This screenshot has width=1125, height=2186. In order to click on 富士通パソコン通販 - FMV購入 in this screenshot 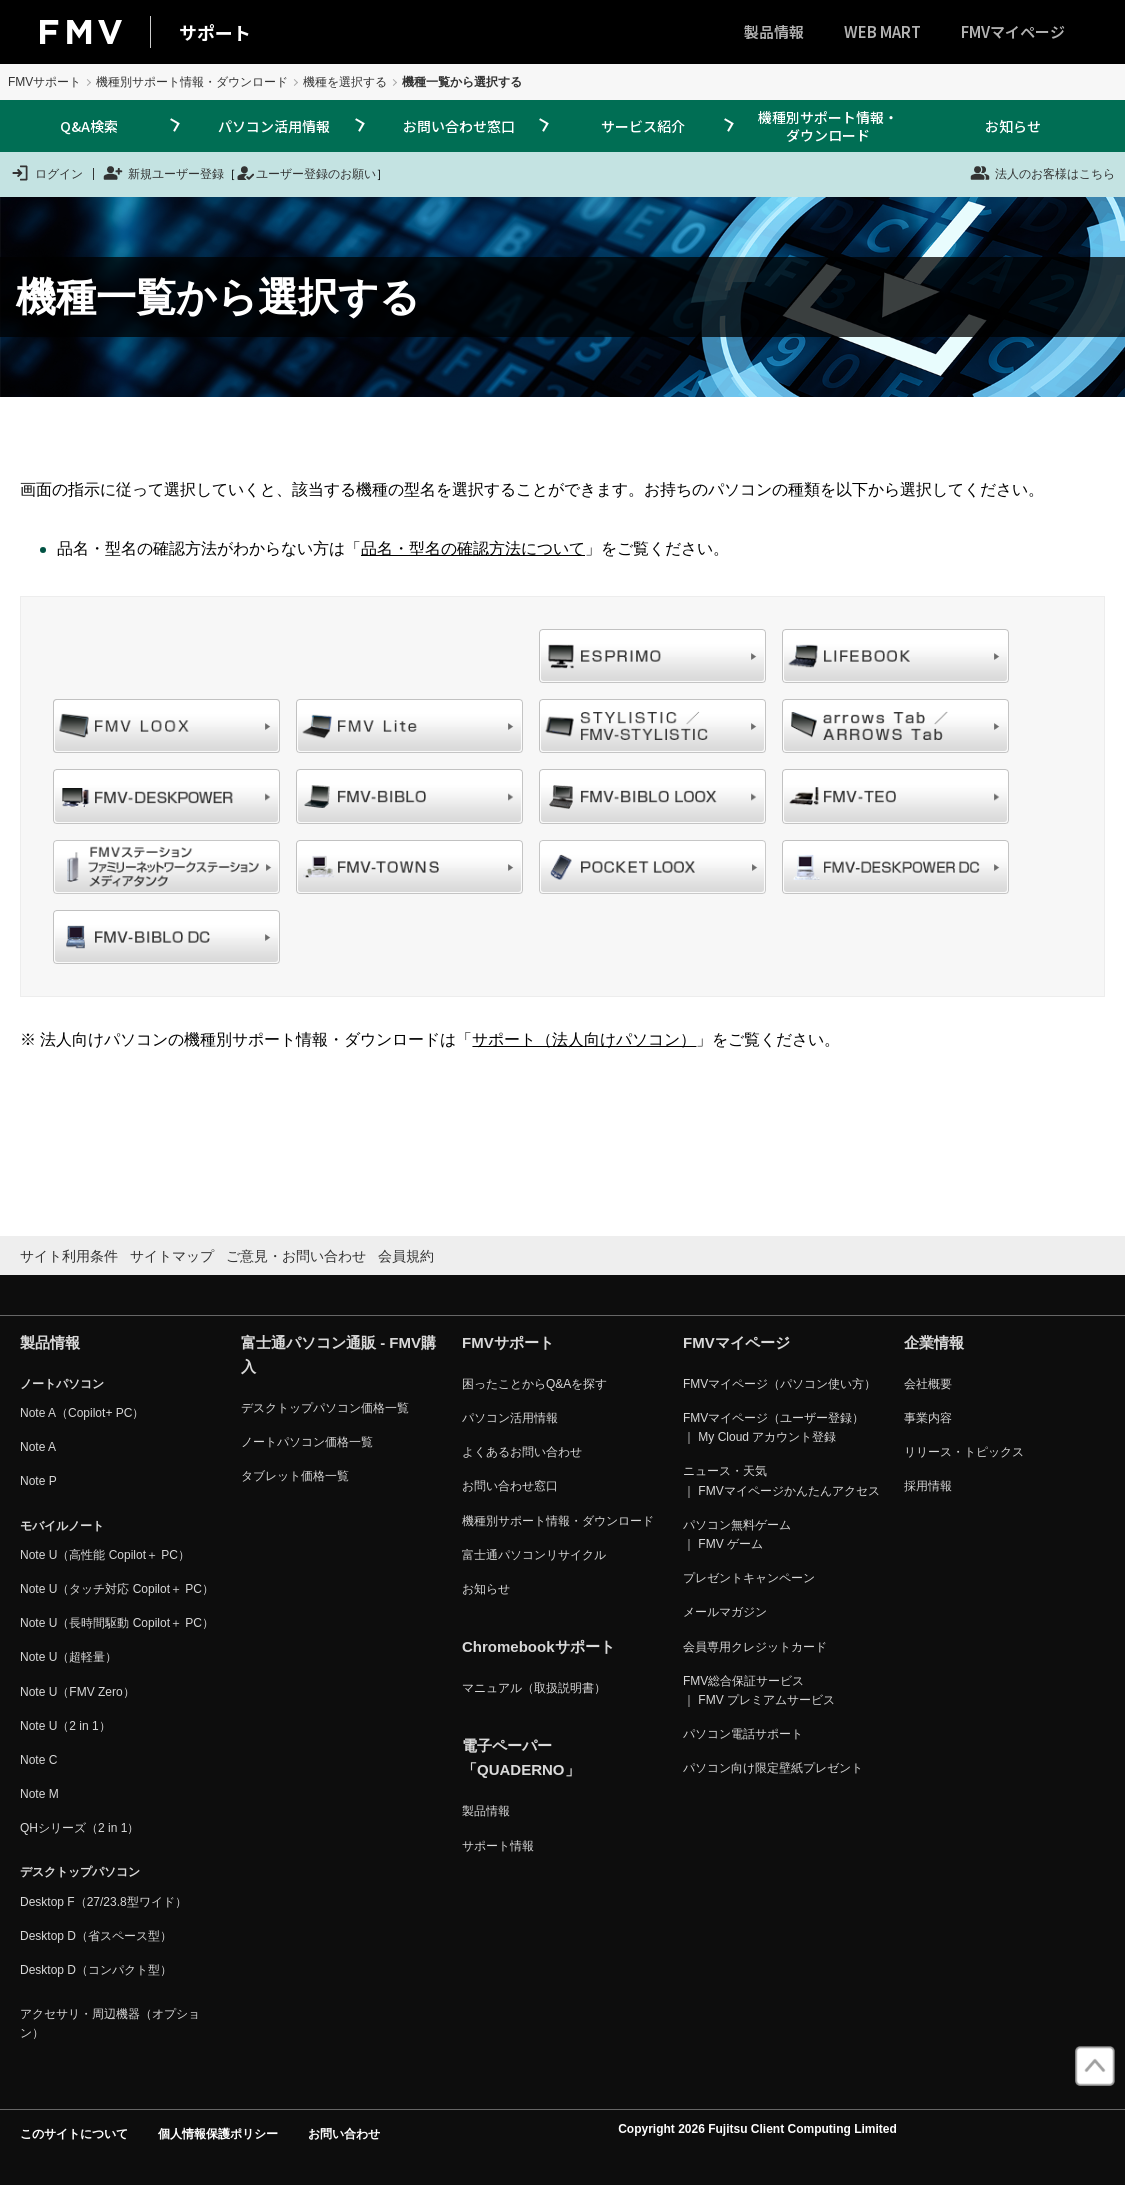, I will do `click(338, 1354)`.